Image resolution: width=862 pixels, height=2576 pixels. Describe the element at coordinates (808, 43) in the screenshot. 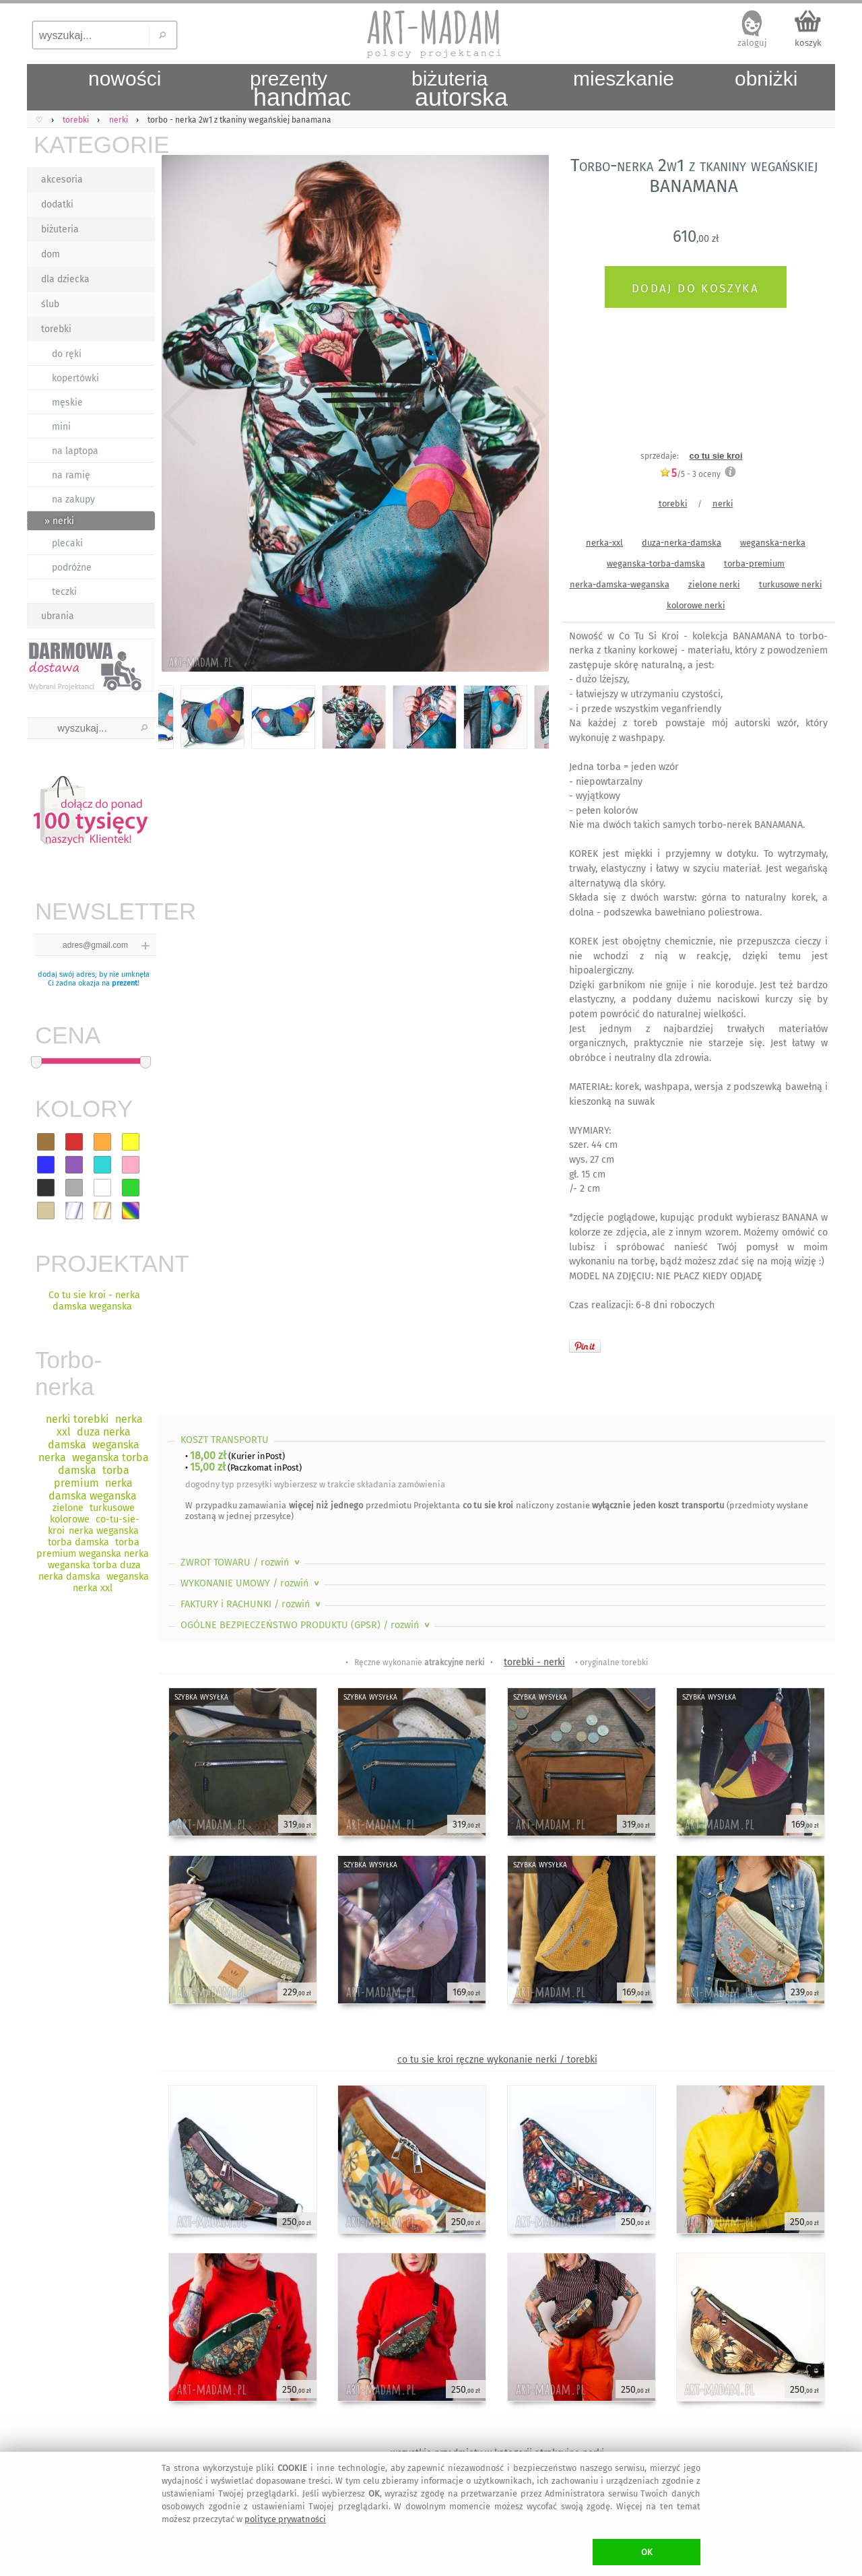

I see `koszyk` at that location.